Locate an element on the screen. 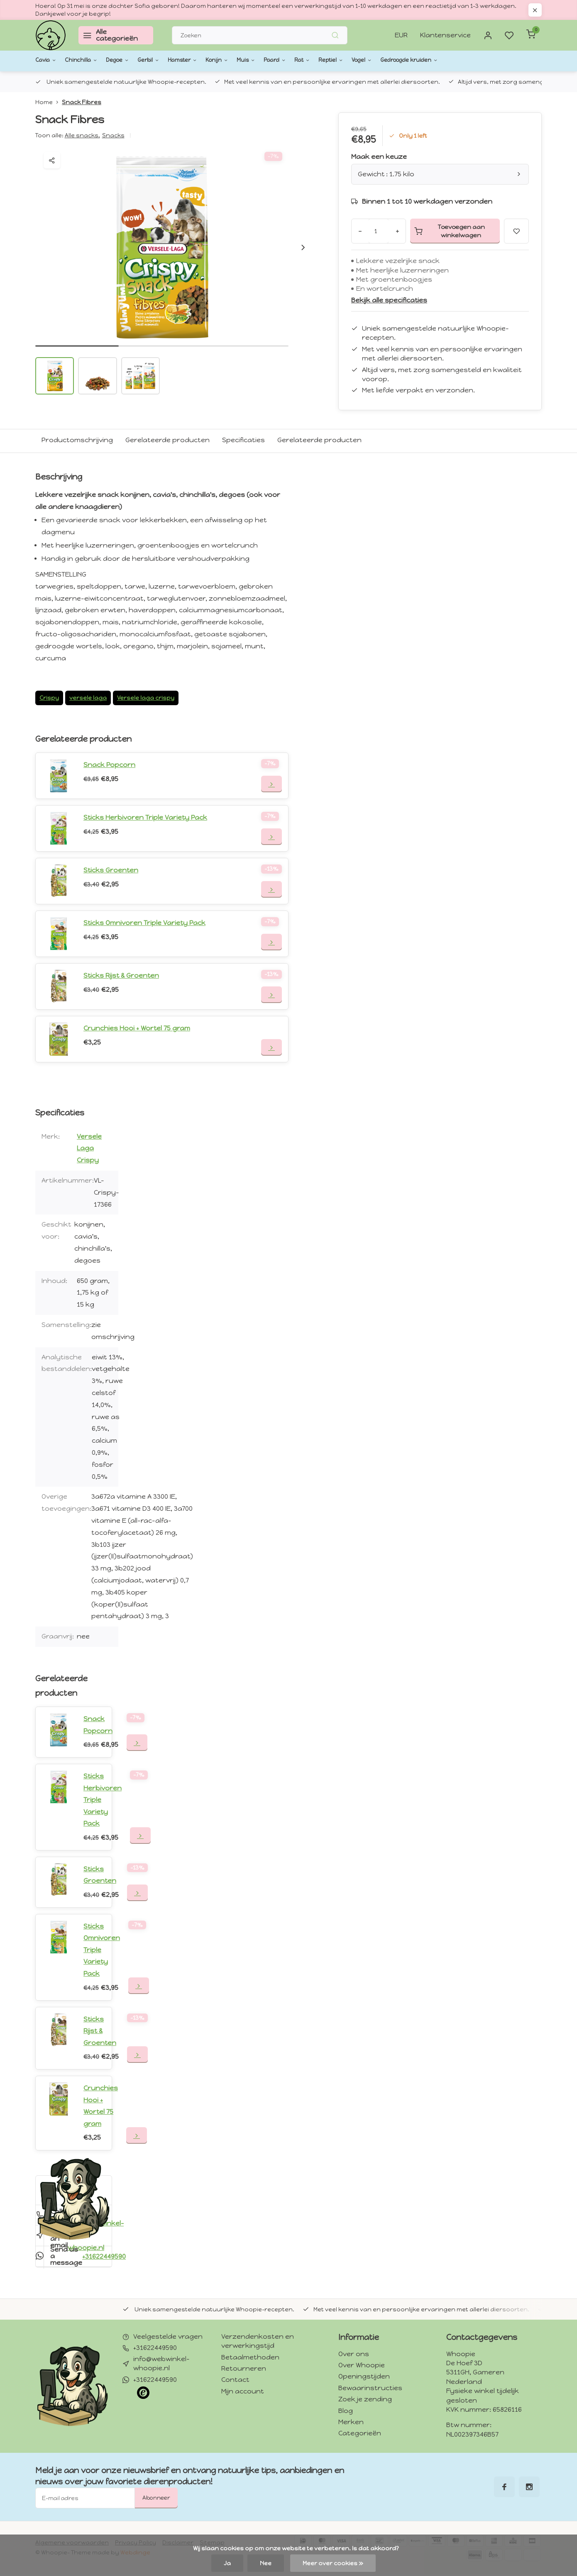 The height and width of the screenshot is (2576, 577). Ja is located at coordinates (226, 2563).